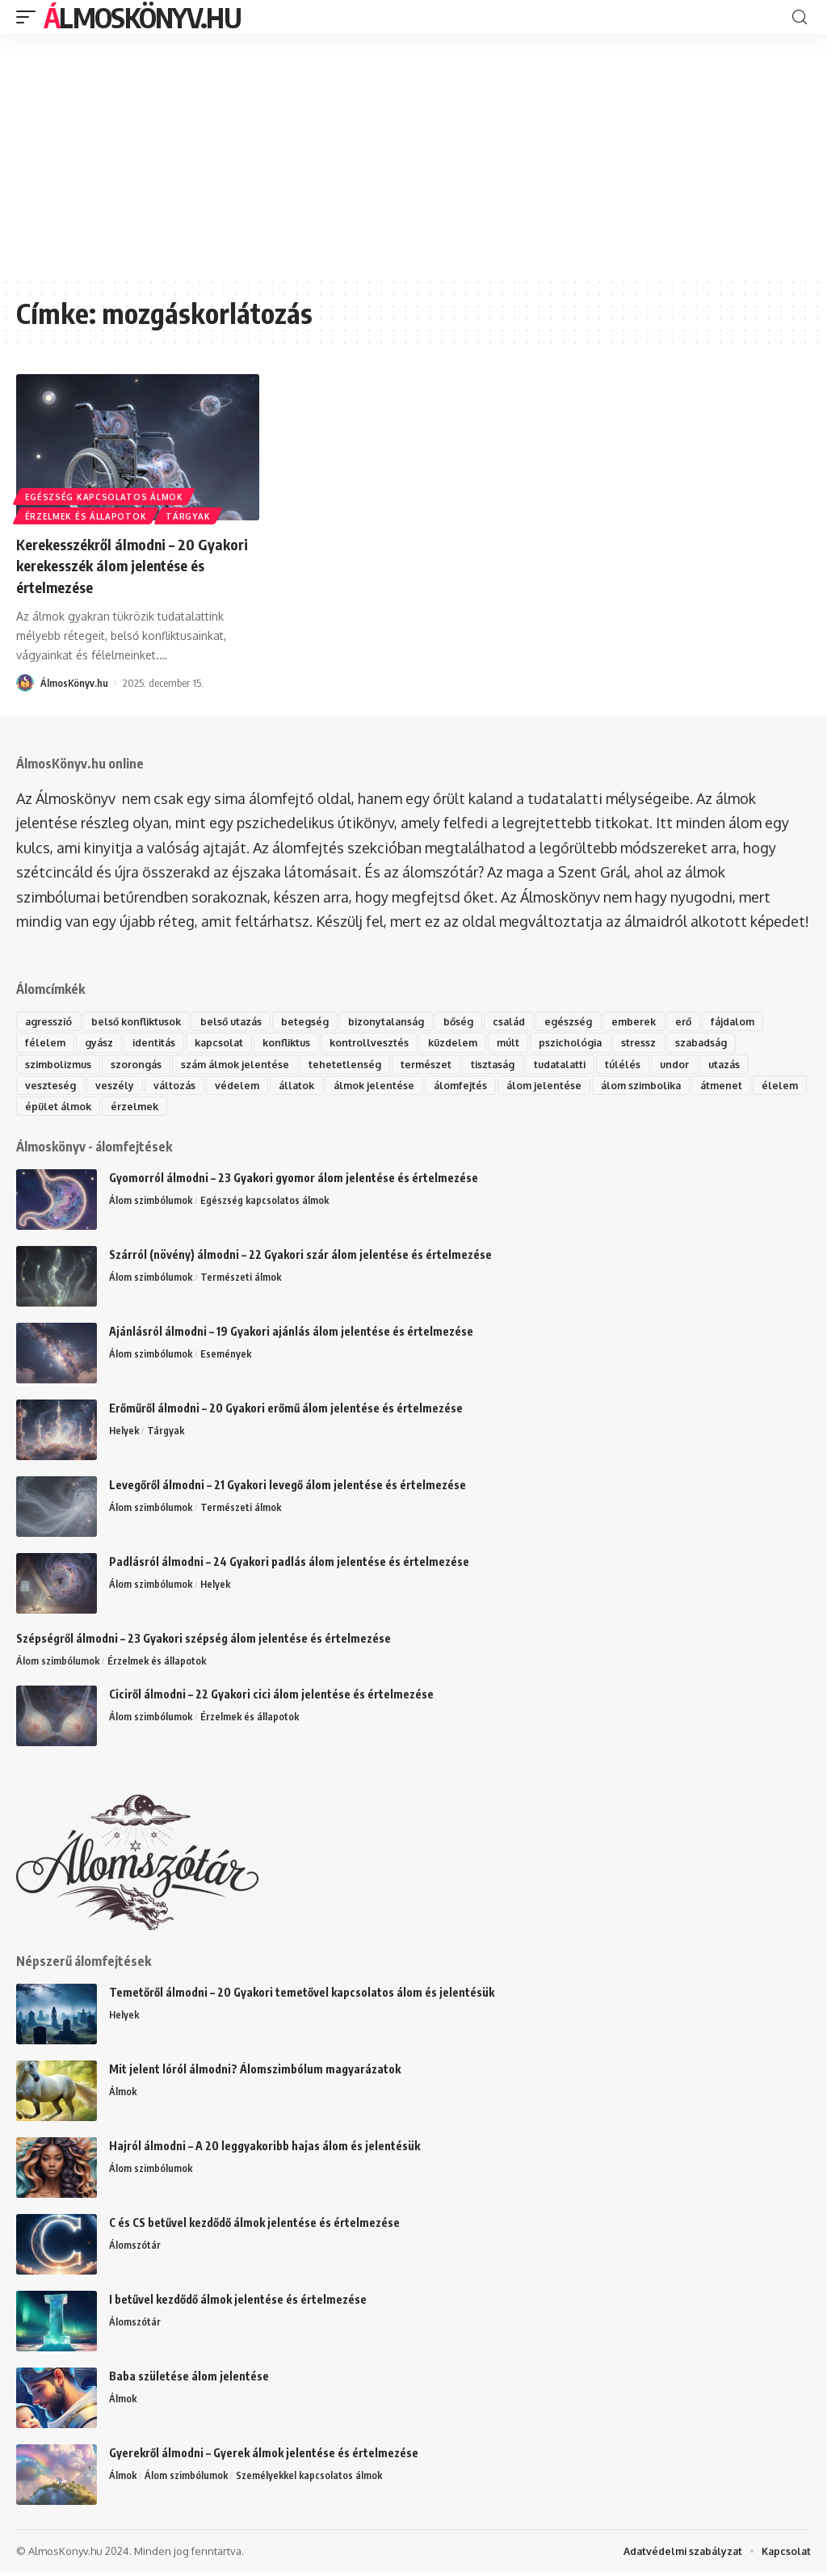 This screenshot has height=2576, width=827. I want to click on ÁlmosKönyv.hu, so click(142, 17).